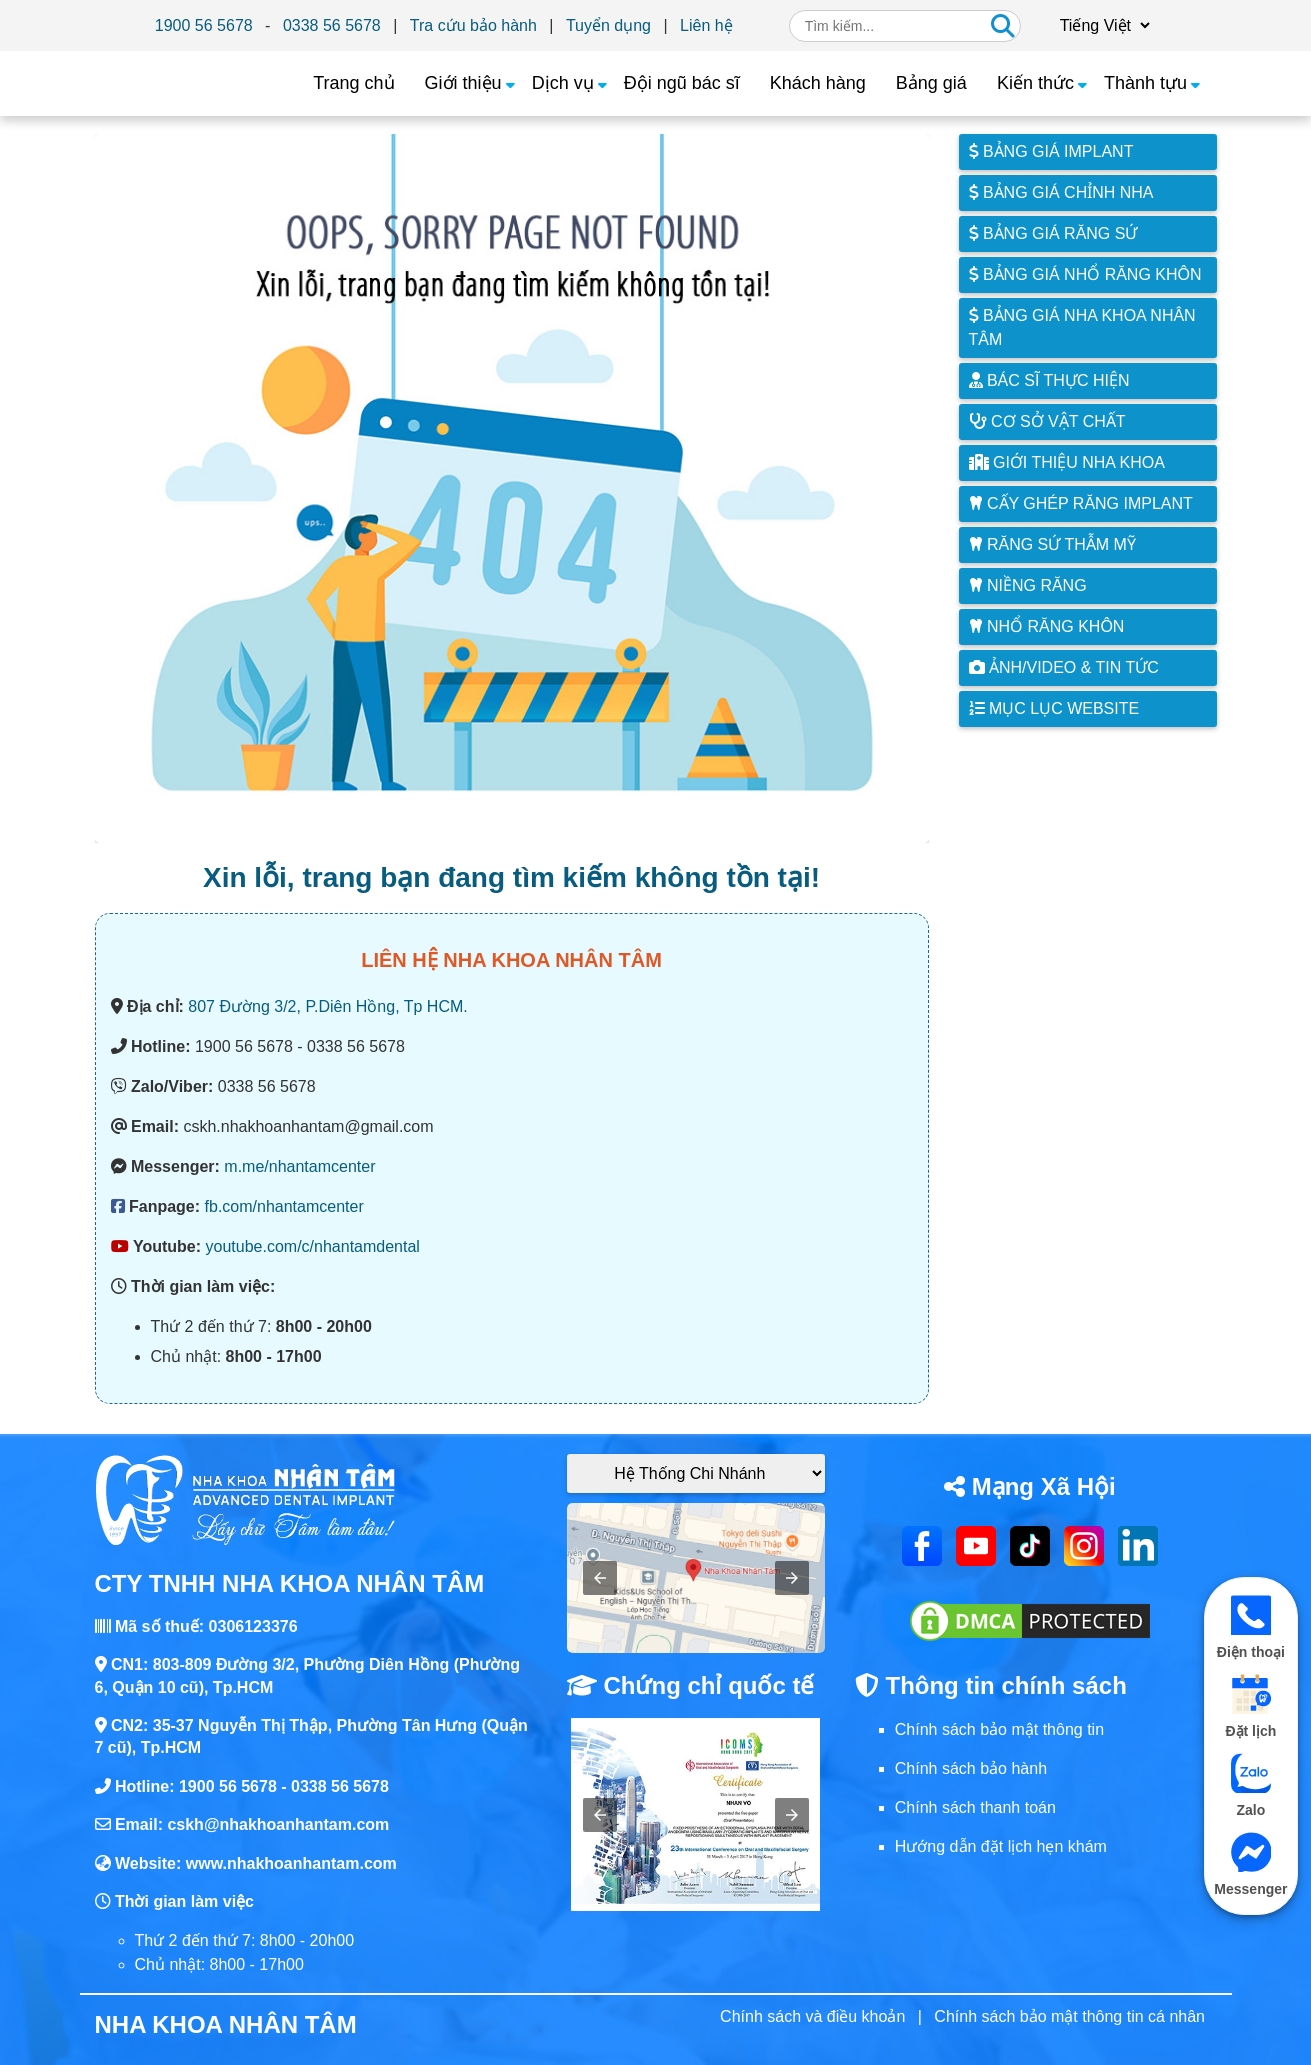 The width and height of the screenshot is (1311, 2065). Describe the element at coordinates (278, 1824) in the screenshot. I see `cskh@nhakhoanhantam.com` at that location.